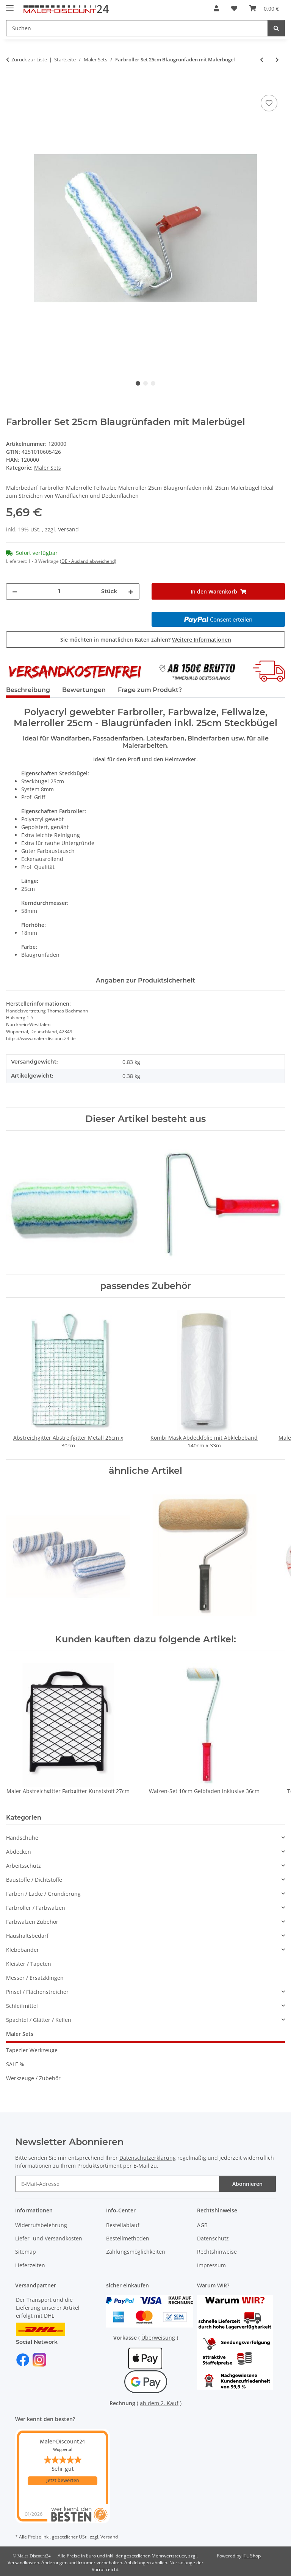  What do you see at coordinates (217, 2251) in the screenshot?
I see `Rechtshinweise` at bounding box center [217, 2251].